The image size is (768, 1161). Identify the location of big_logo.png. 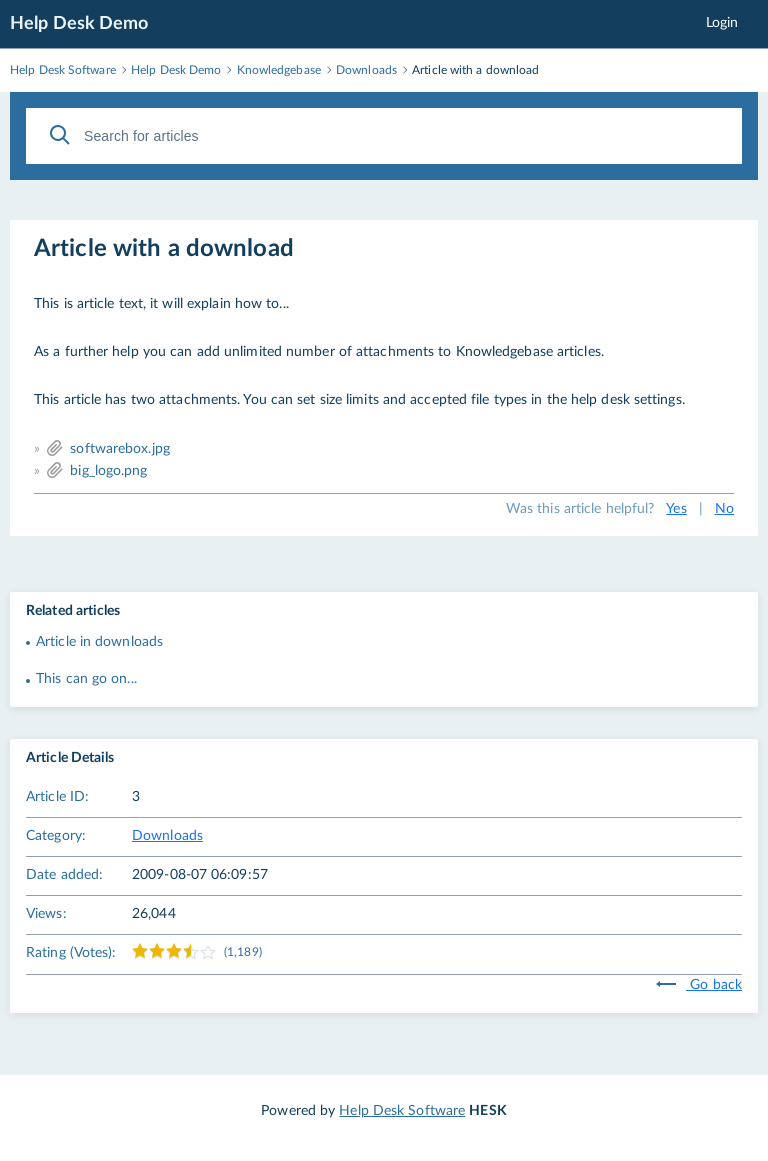
(108, 471).